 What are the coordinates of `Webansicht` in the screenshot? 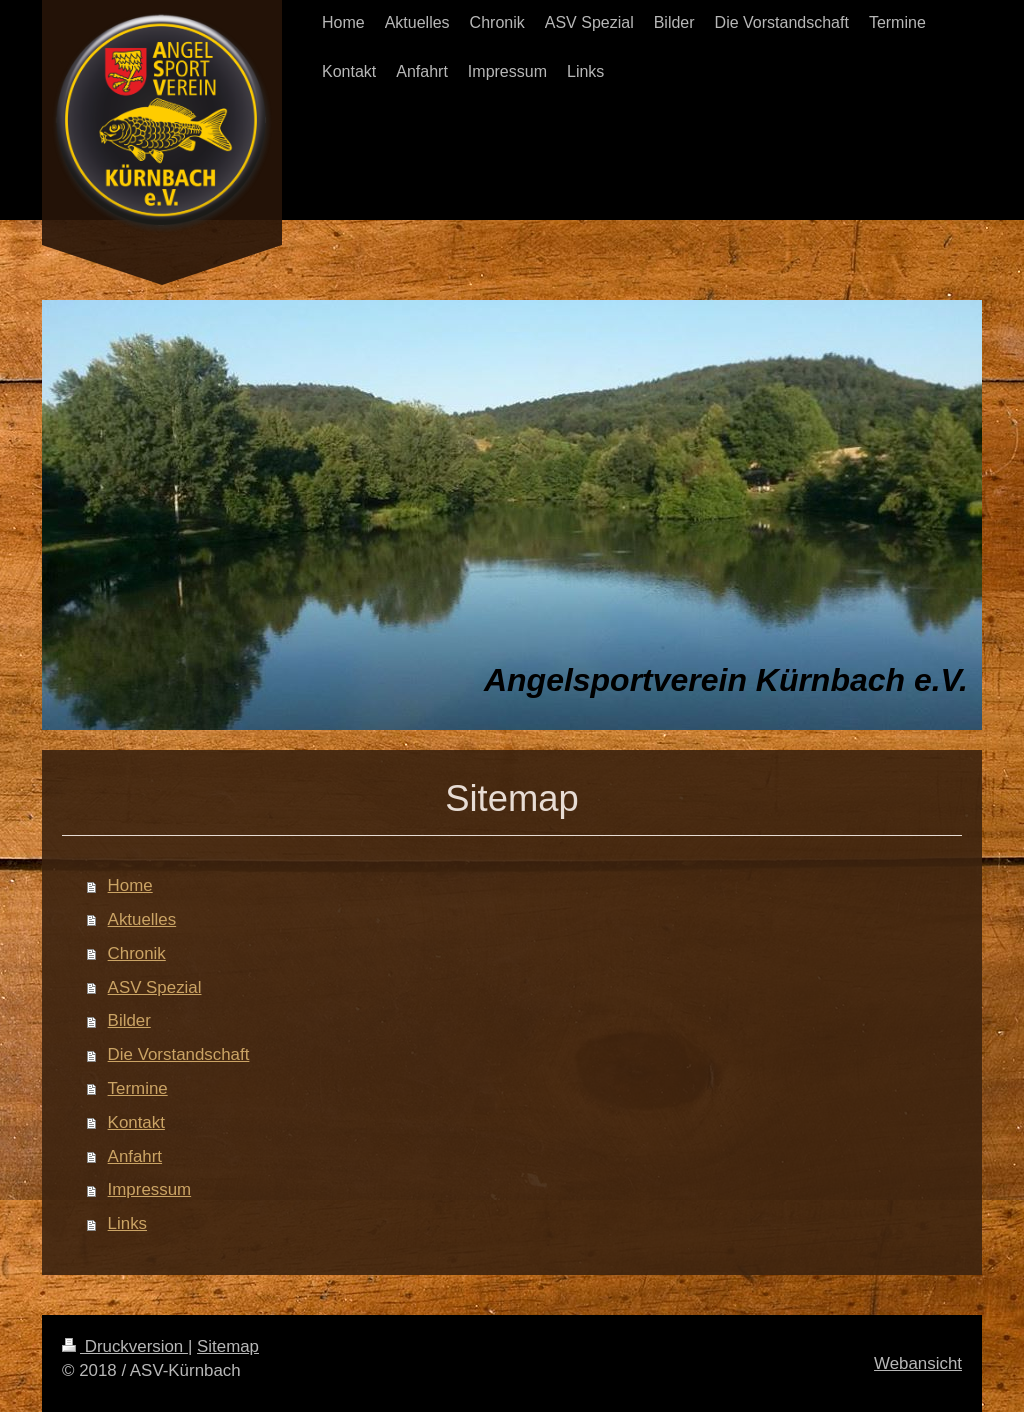 It's located at (918, 1363).